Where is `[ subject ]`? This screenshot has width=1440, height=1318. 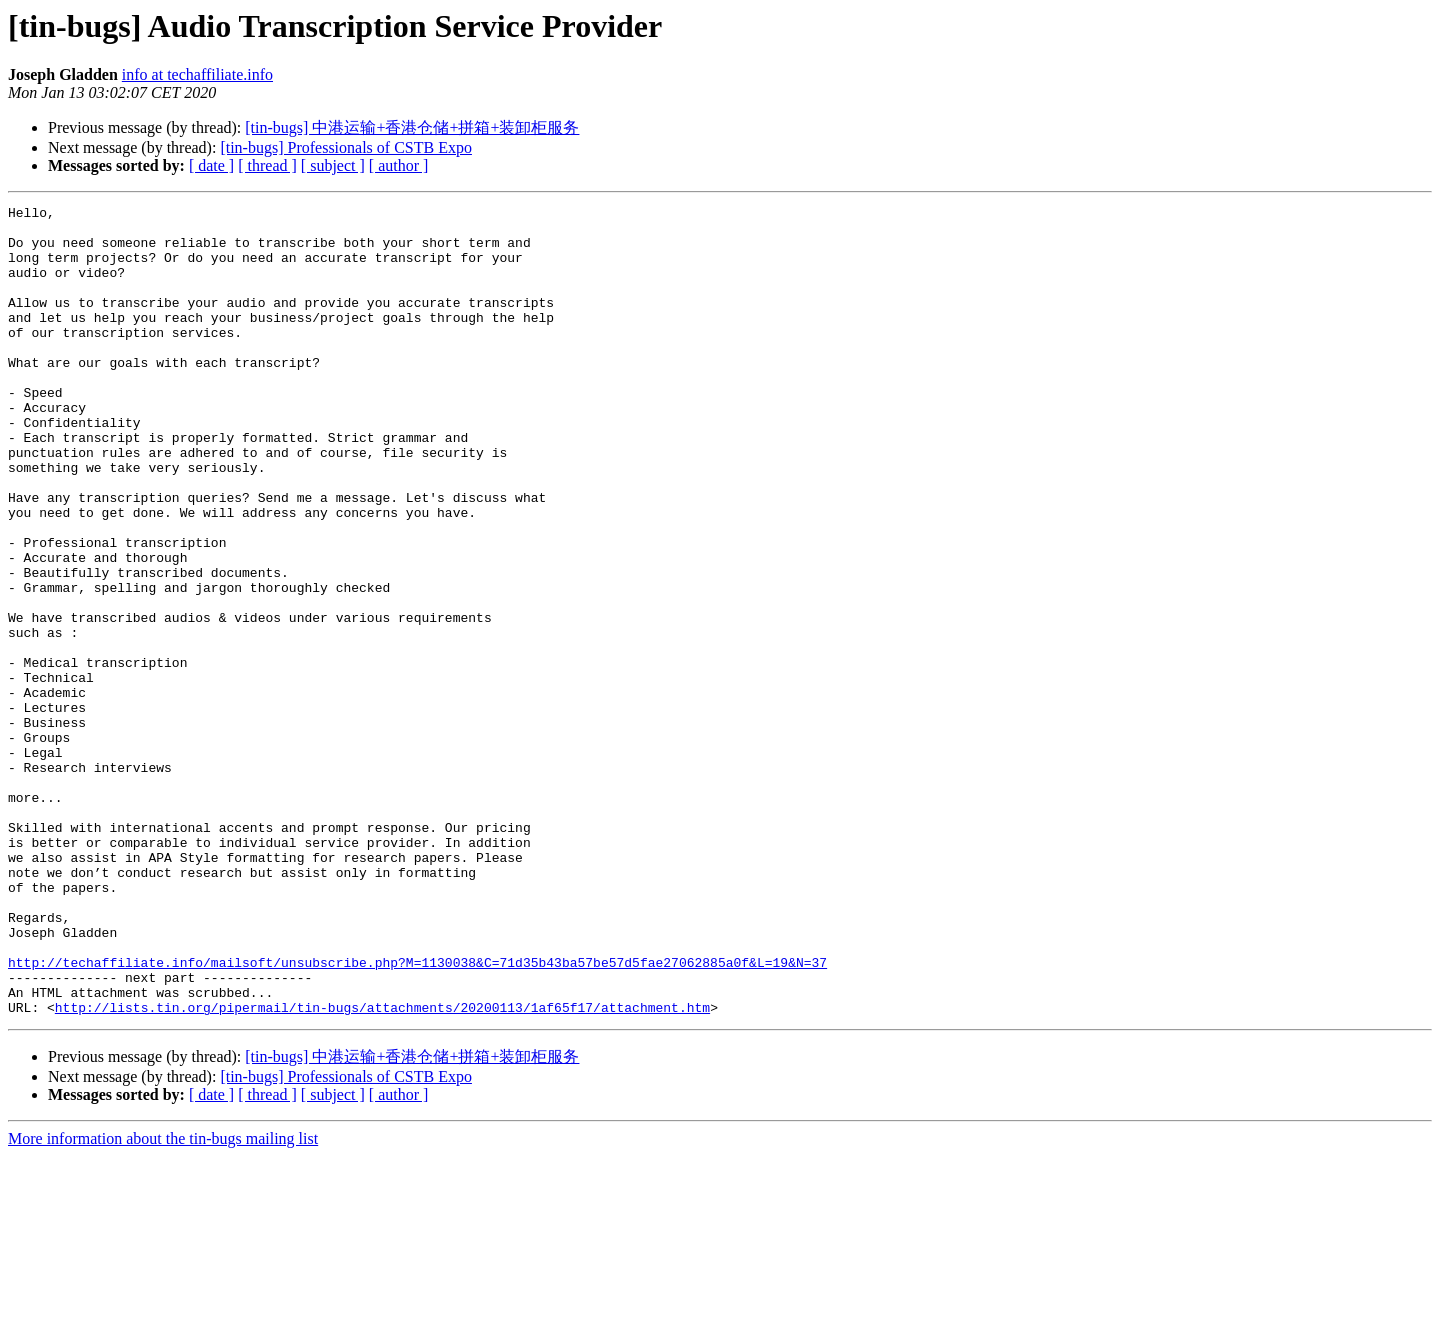 [ subject ] is located at coordinates (333, 165).